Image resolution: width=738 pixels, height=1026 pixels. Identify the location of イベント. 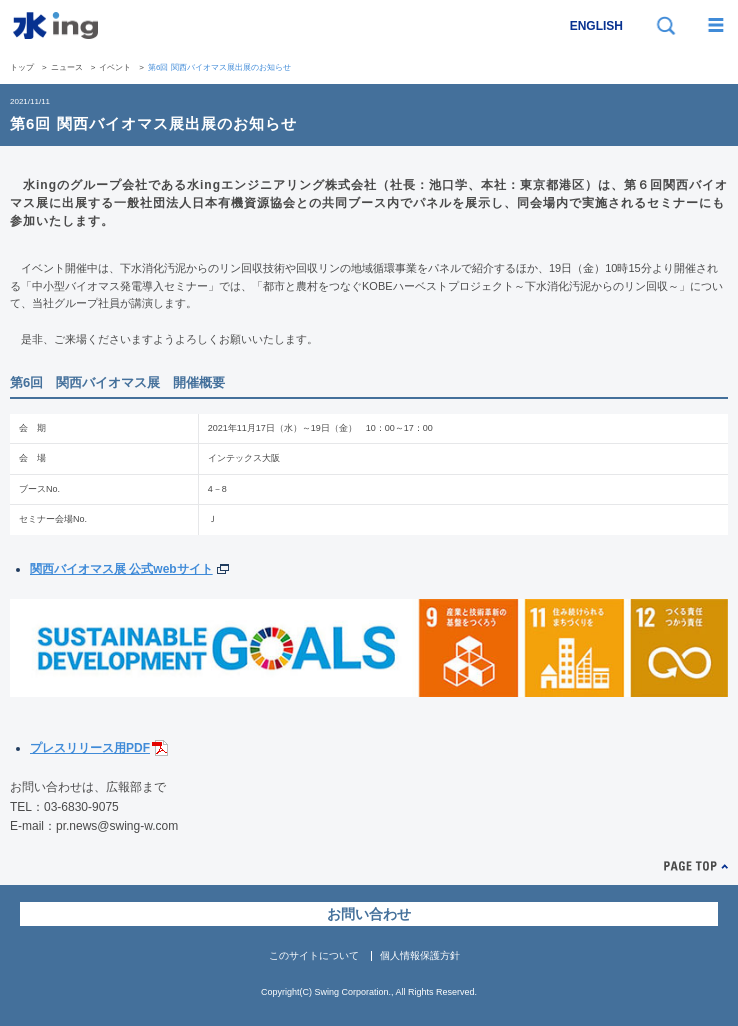
(115, 67).